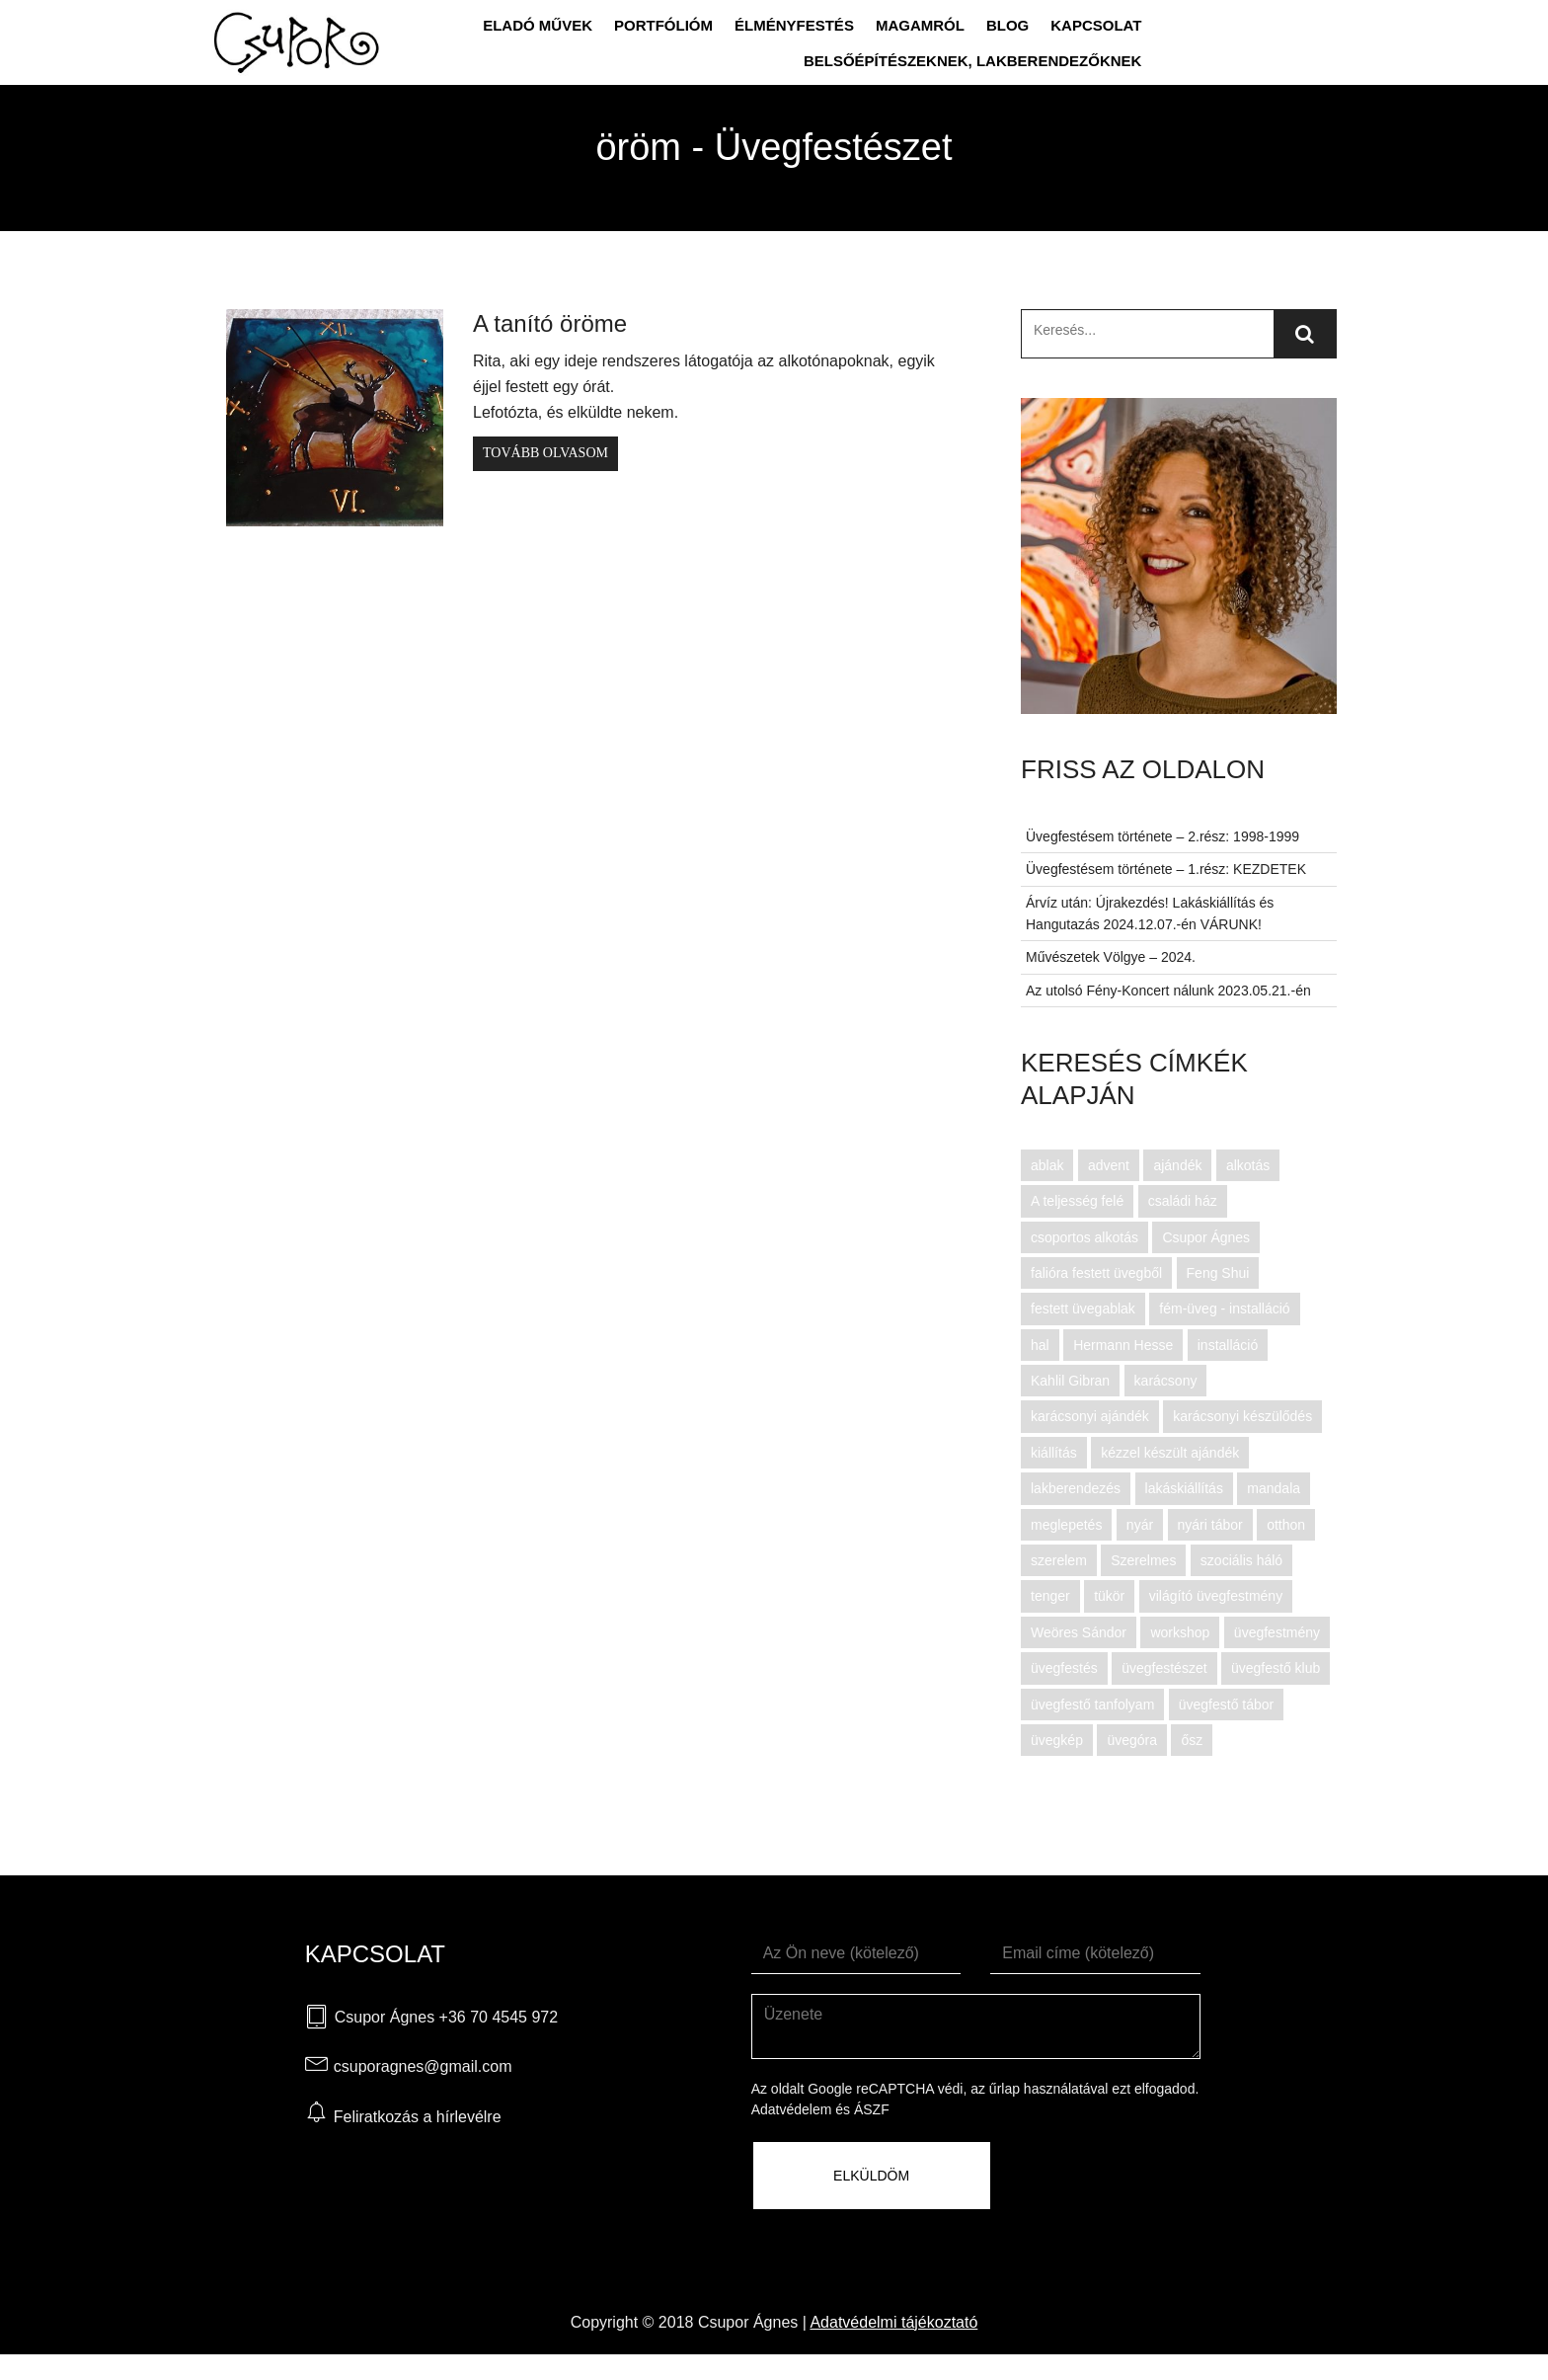 The height and width of the screenshot is (2380, 1548). Describe the element at coordinates (1092, 1704) in the screenshot. I see `üvegfestő tanfolyam [üvegfestő tanfolyam (29 elem)]` at that location.